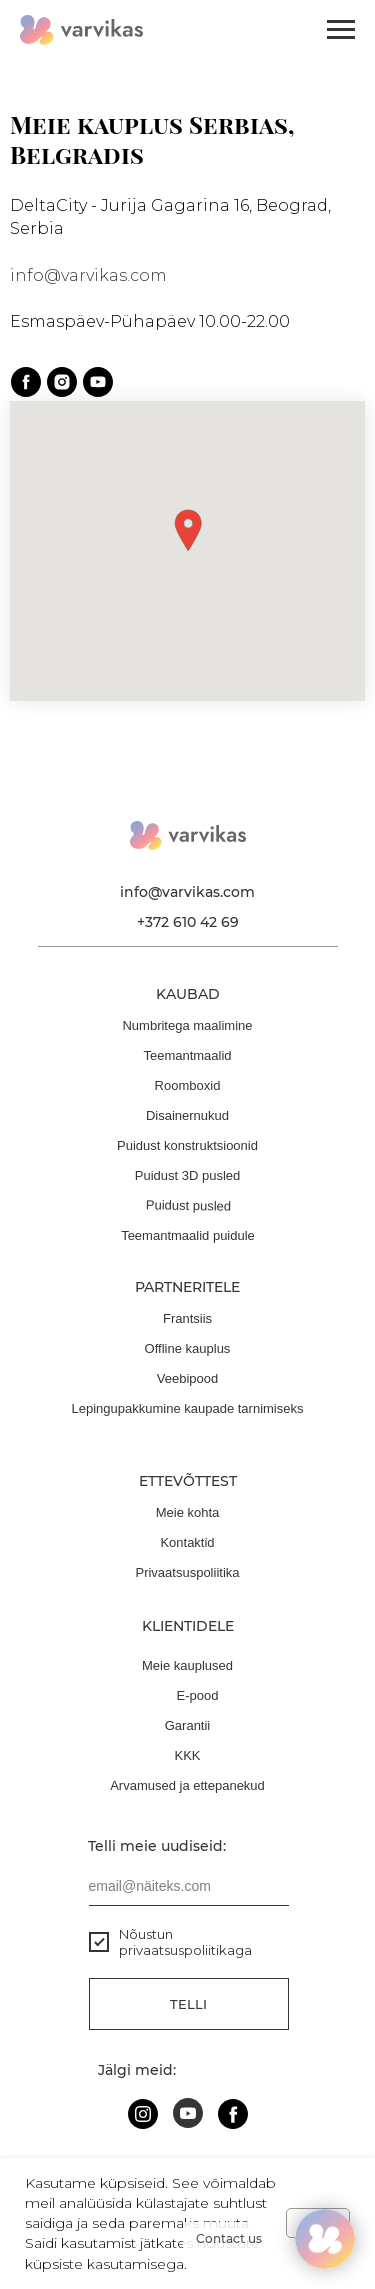  Describe the element at coordinates (187, 1378) in the screenshot. I see `Veebipood` at that location.